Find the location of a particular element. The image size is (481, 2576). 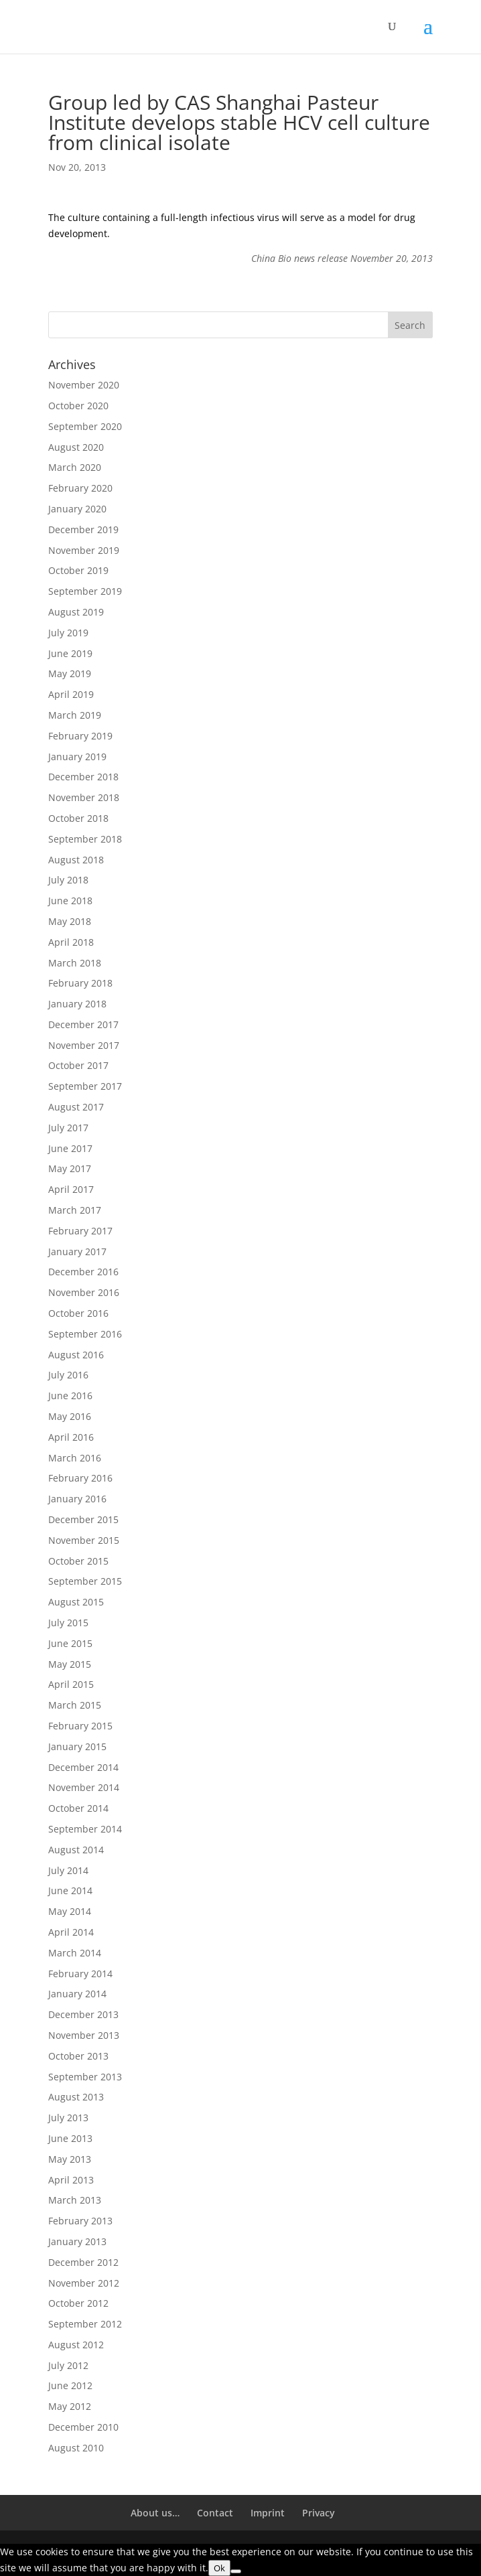

June 2019 is located at coordinates (70, 653).